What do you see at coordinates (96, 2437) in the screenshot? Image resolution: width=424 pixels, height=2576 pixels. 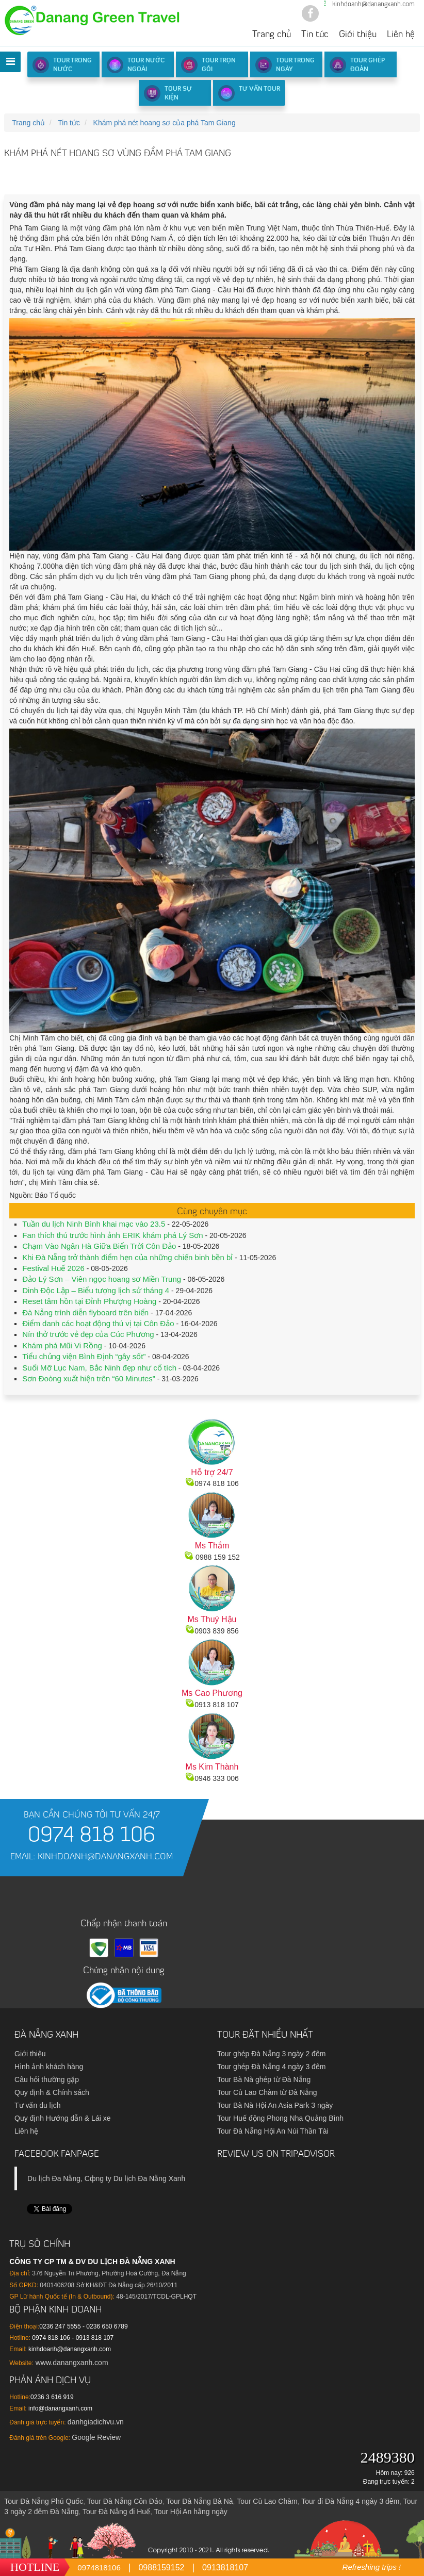 I see `Google Review` at bounding box center [96, 2437].